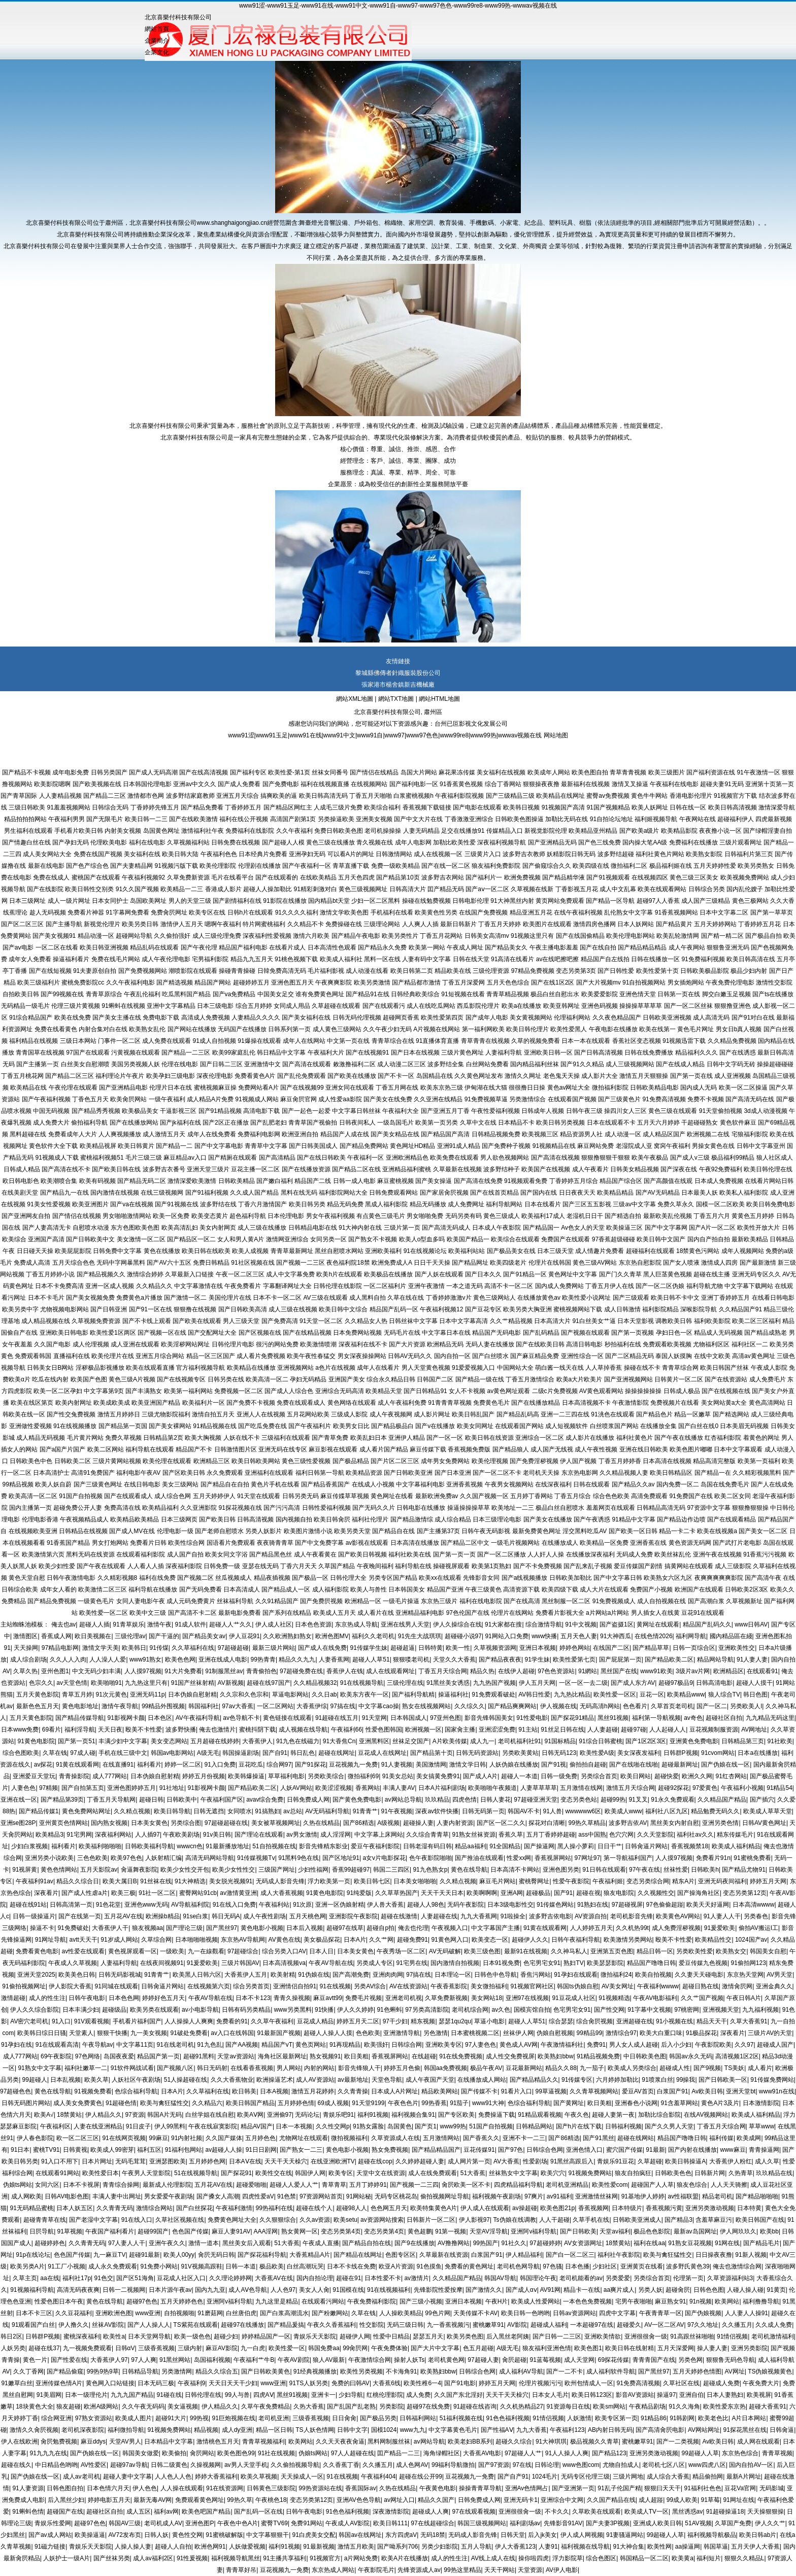  Describe the element at coordinates (71, 1682) in the screenshot. I see `av天堂色情` at that location.